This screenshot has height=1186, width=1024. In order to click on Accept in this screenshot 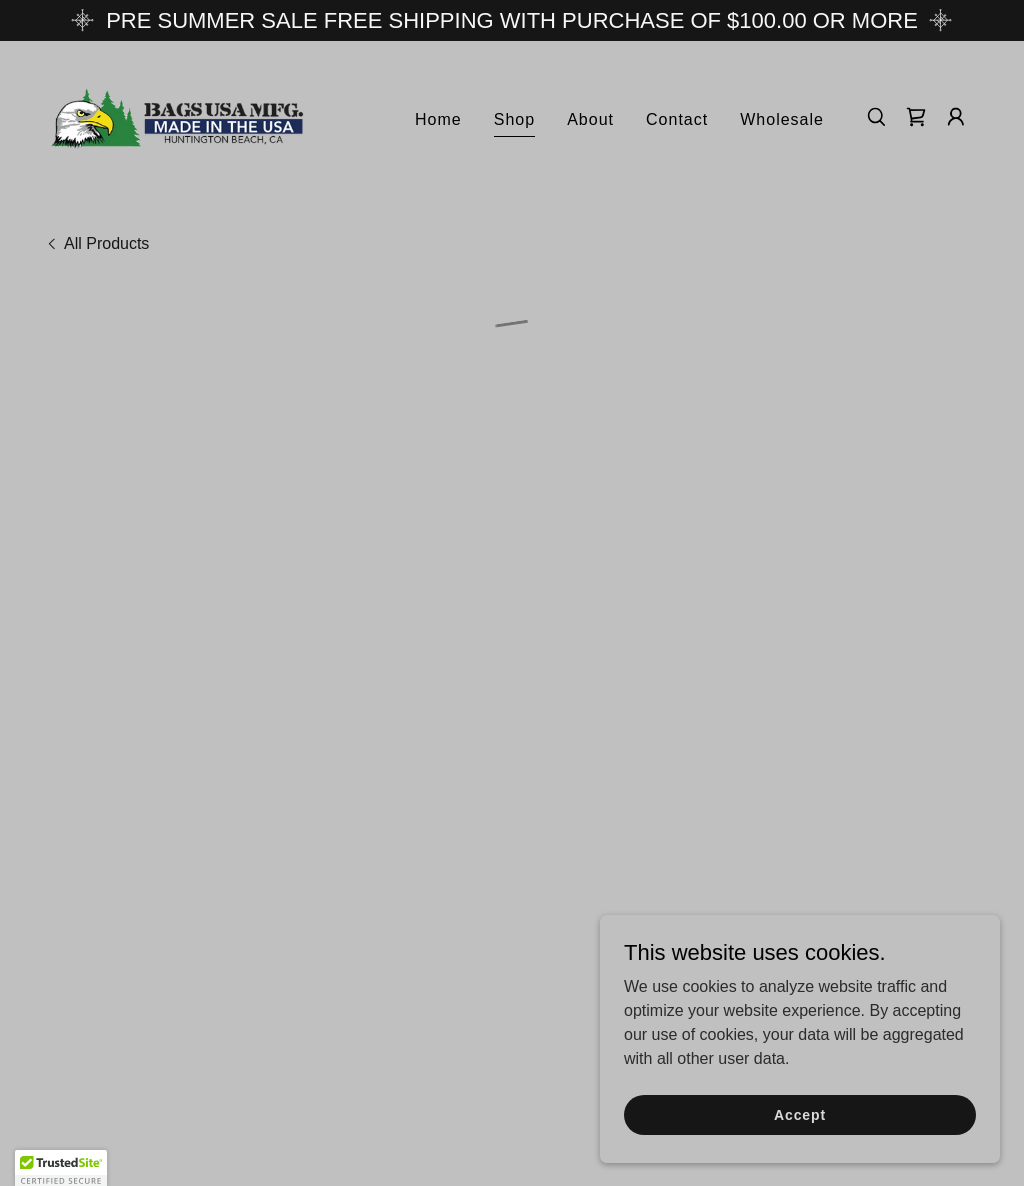, I will do `click(800, 1114)`.